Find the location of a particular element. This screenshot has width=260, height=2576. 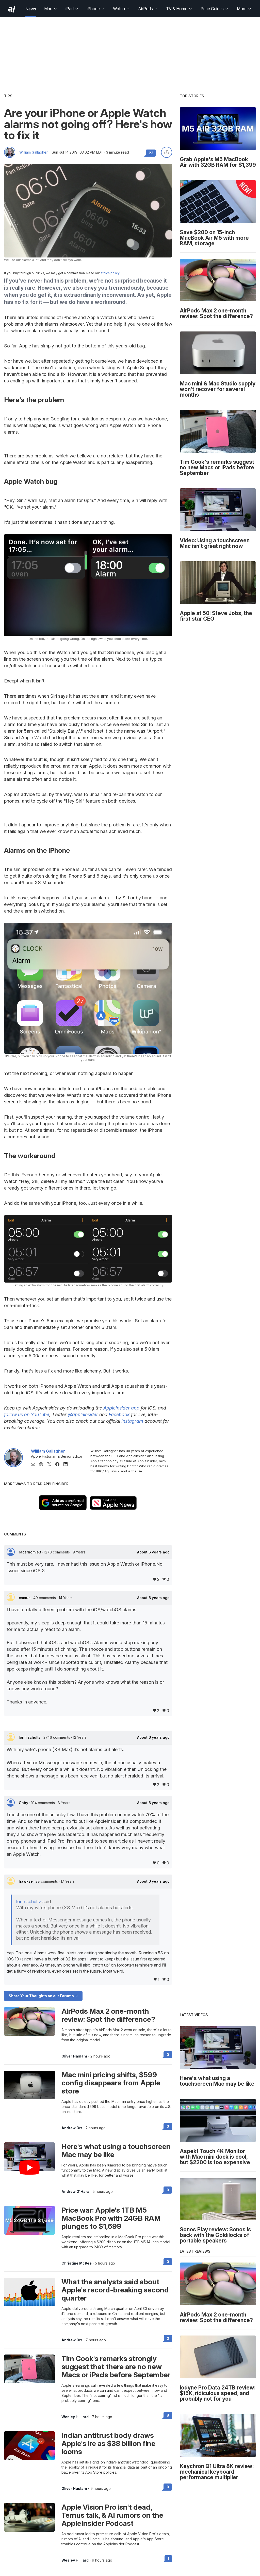

cmaus is located at coordinates (25, 1598).